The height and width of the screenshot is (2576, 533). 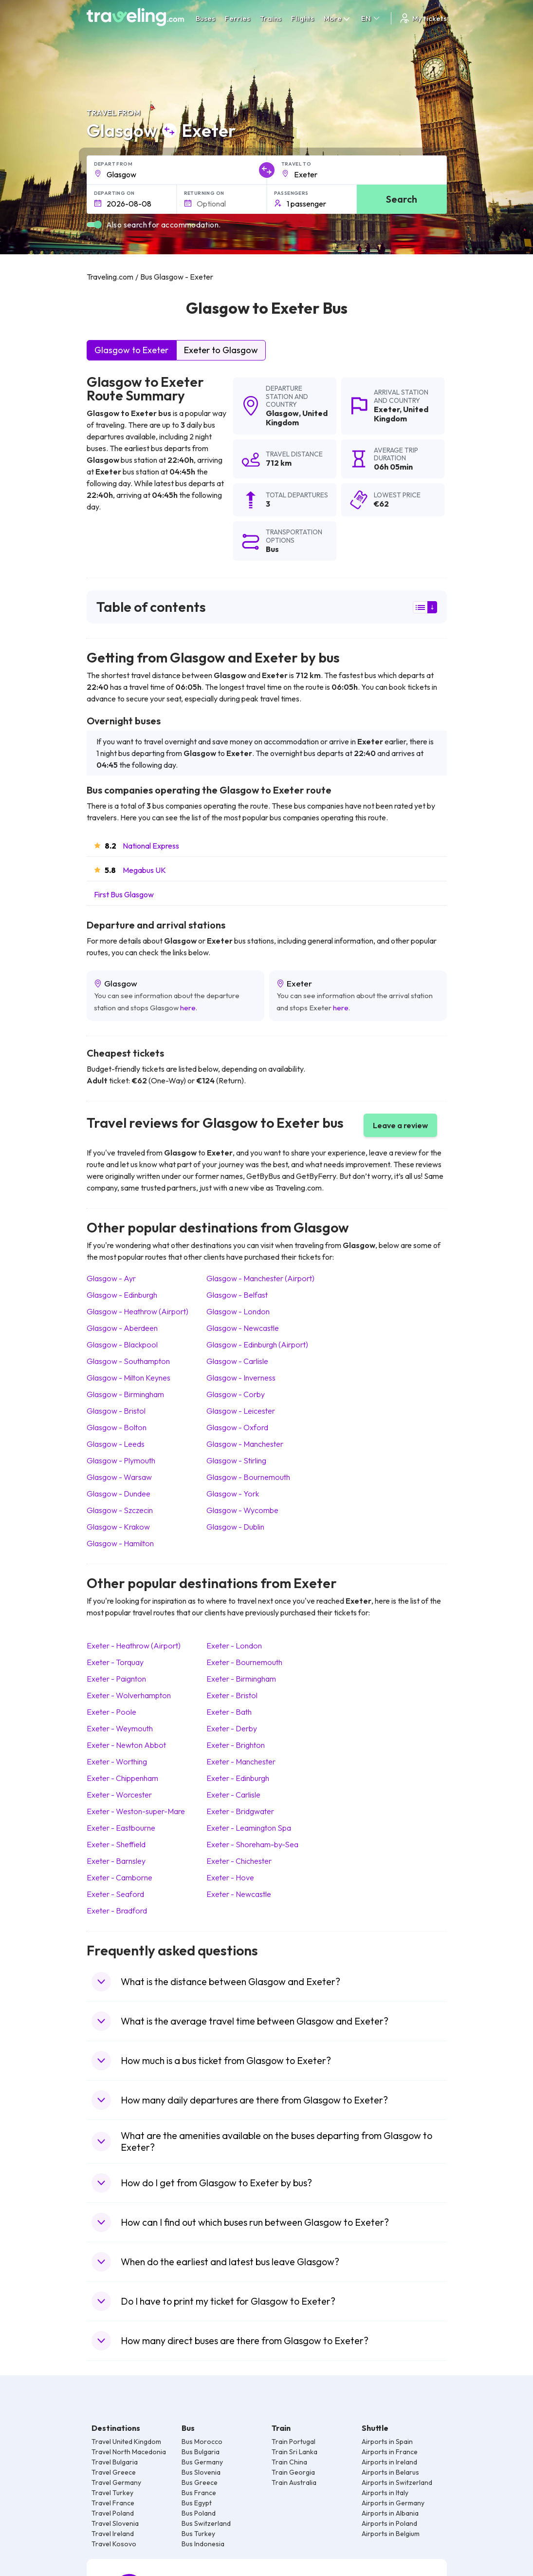 I want to click on Exeter Barnsley, so click(x=116, y=1861).